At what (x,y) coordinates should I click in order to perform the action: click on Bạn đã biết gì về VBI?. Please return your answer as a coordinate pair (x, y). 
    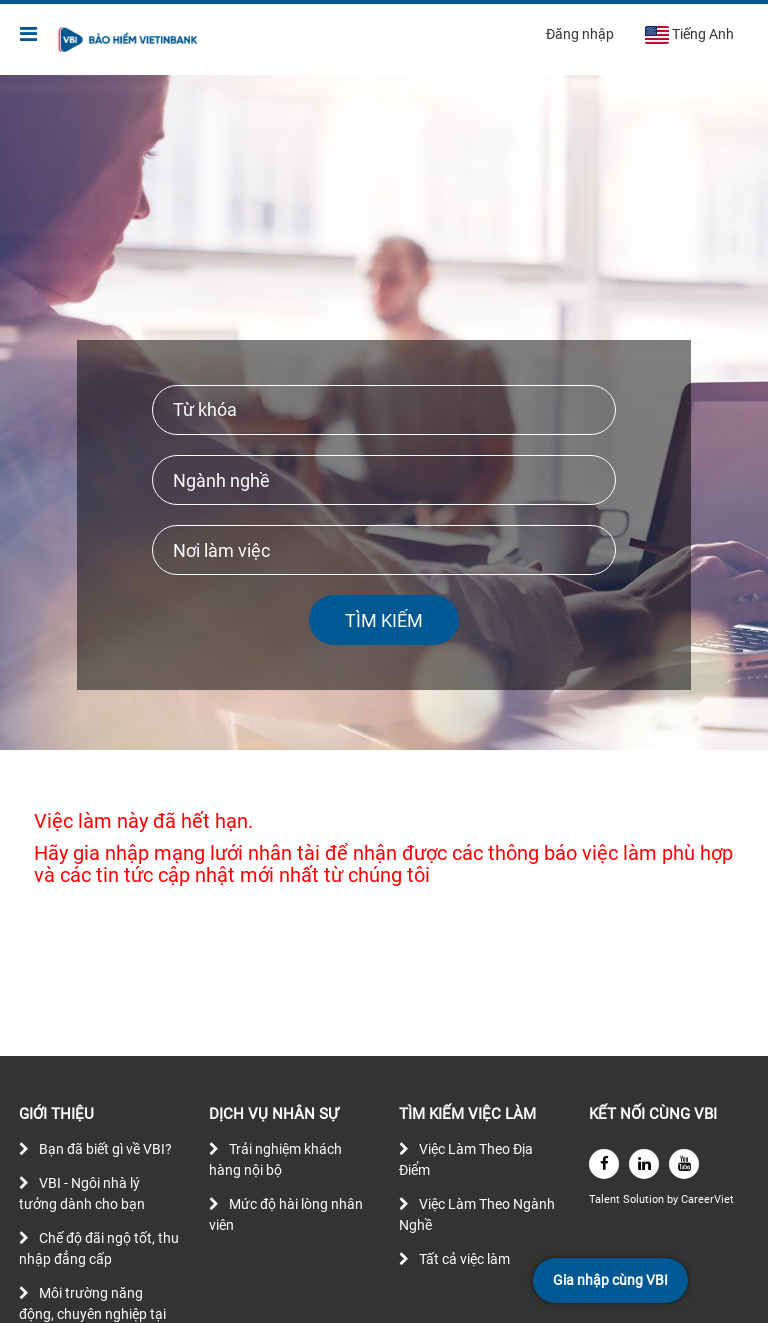
    Looking at the image, I should click on (105, 1149).